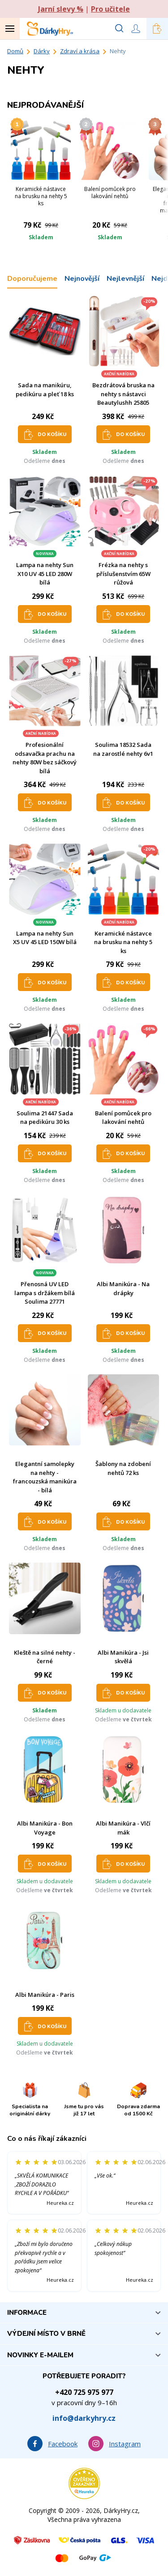  I want to click on Zdraví a krása, so click(79, 51).